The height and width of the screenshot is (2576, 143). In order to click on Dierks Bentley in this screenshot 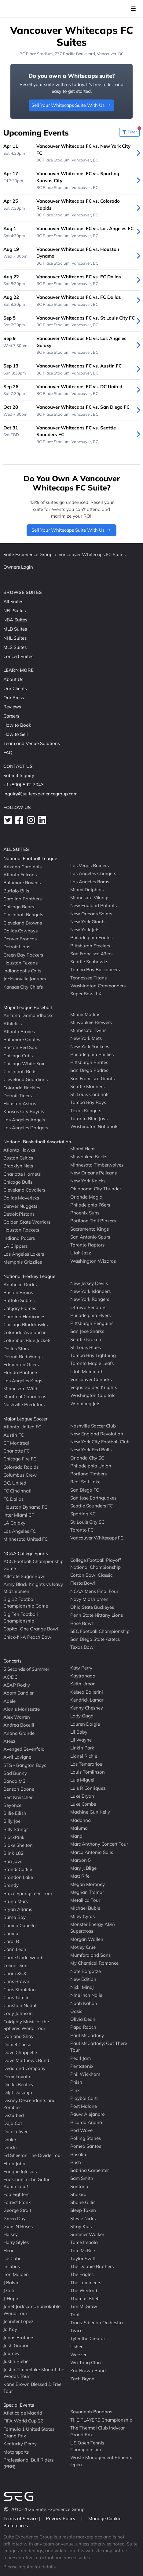, I will do `click(18, 2084)`.